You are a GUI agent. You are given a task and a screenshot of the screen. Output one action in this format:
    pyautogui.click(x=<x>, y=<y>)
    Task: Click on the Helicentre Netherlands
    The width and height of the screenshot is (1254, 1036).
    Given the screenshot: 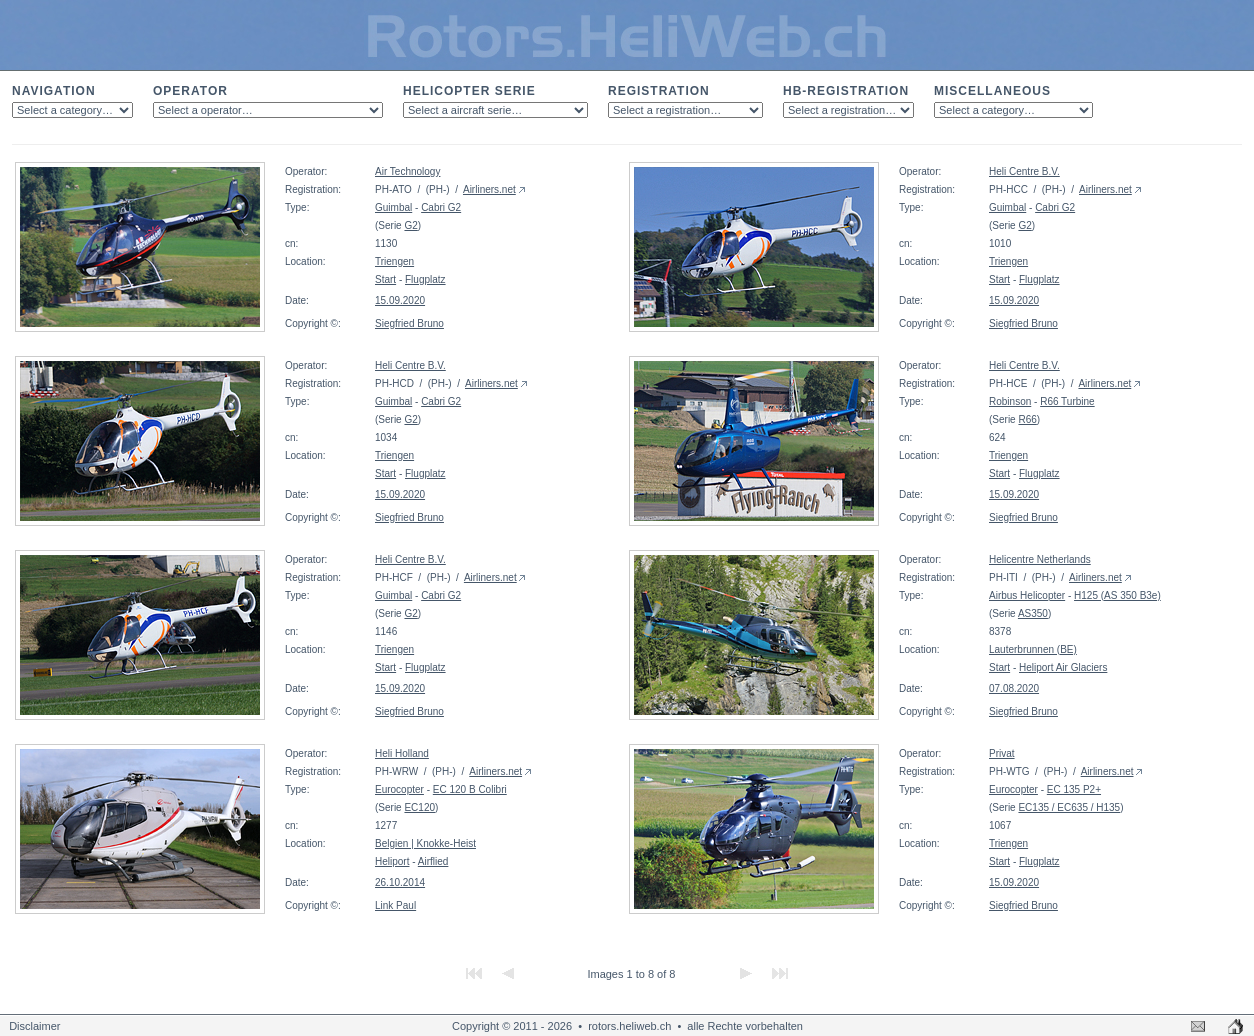 What is the action you would take?
    pyautogui.click(x=1040, y=559)
    